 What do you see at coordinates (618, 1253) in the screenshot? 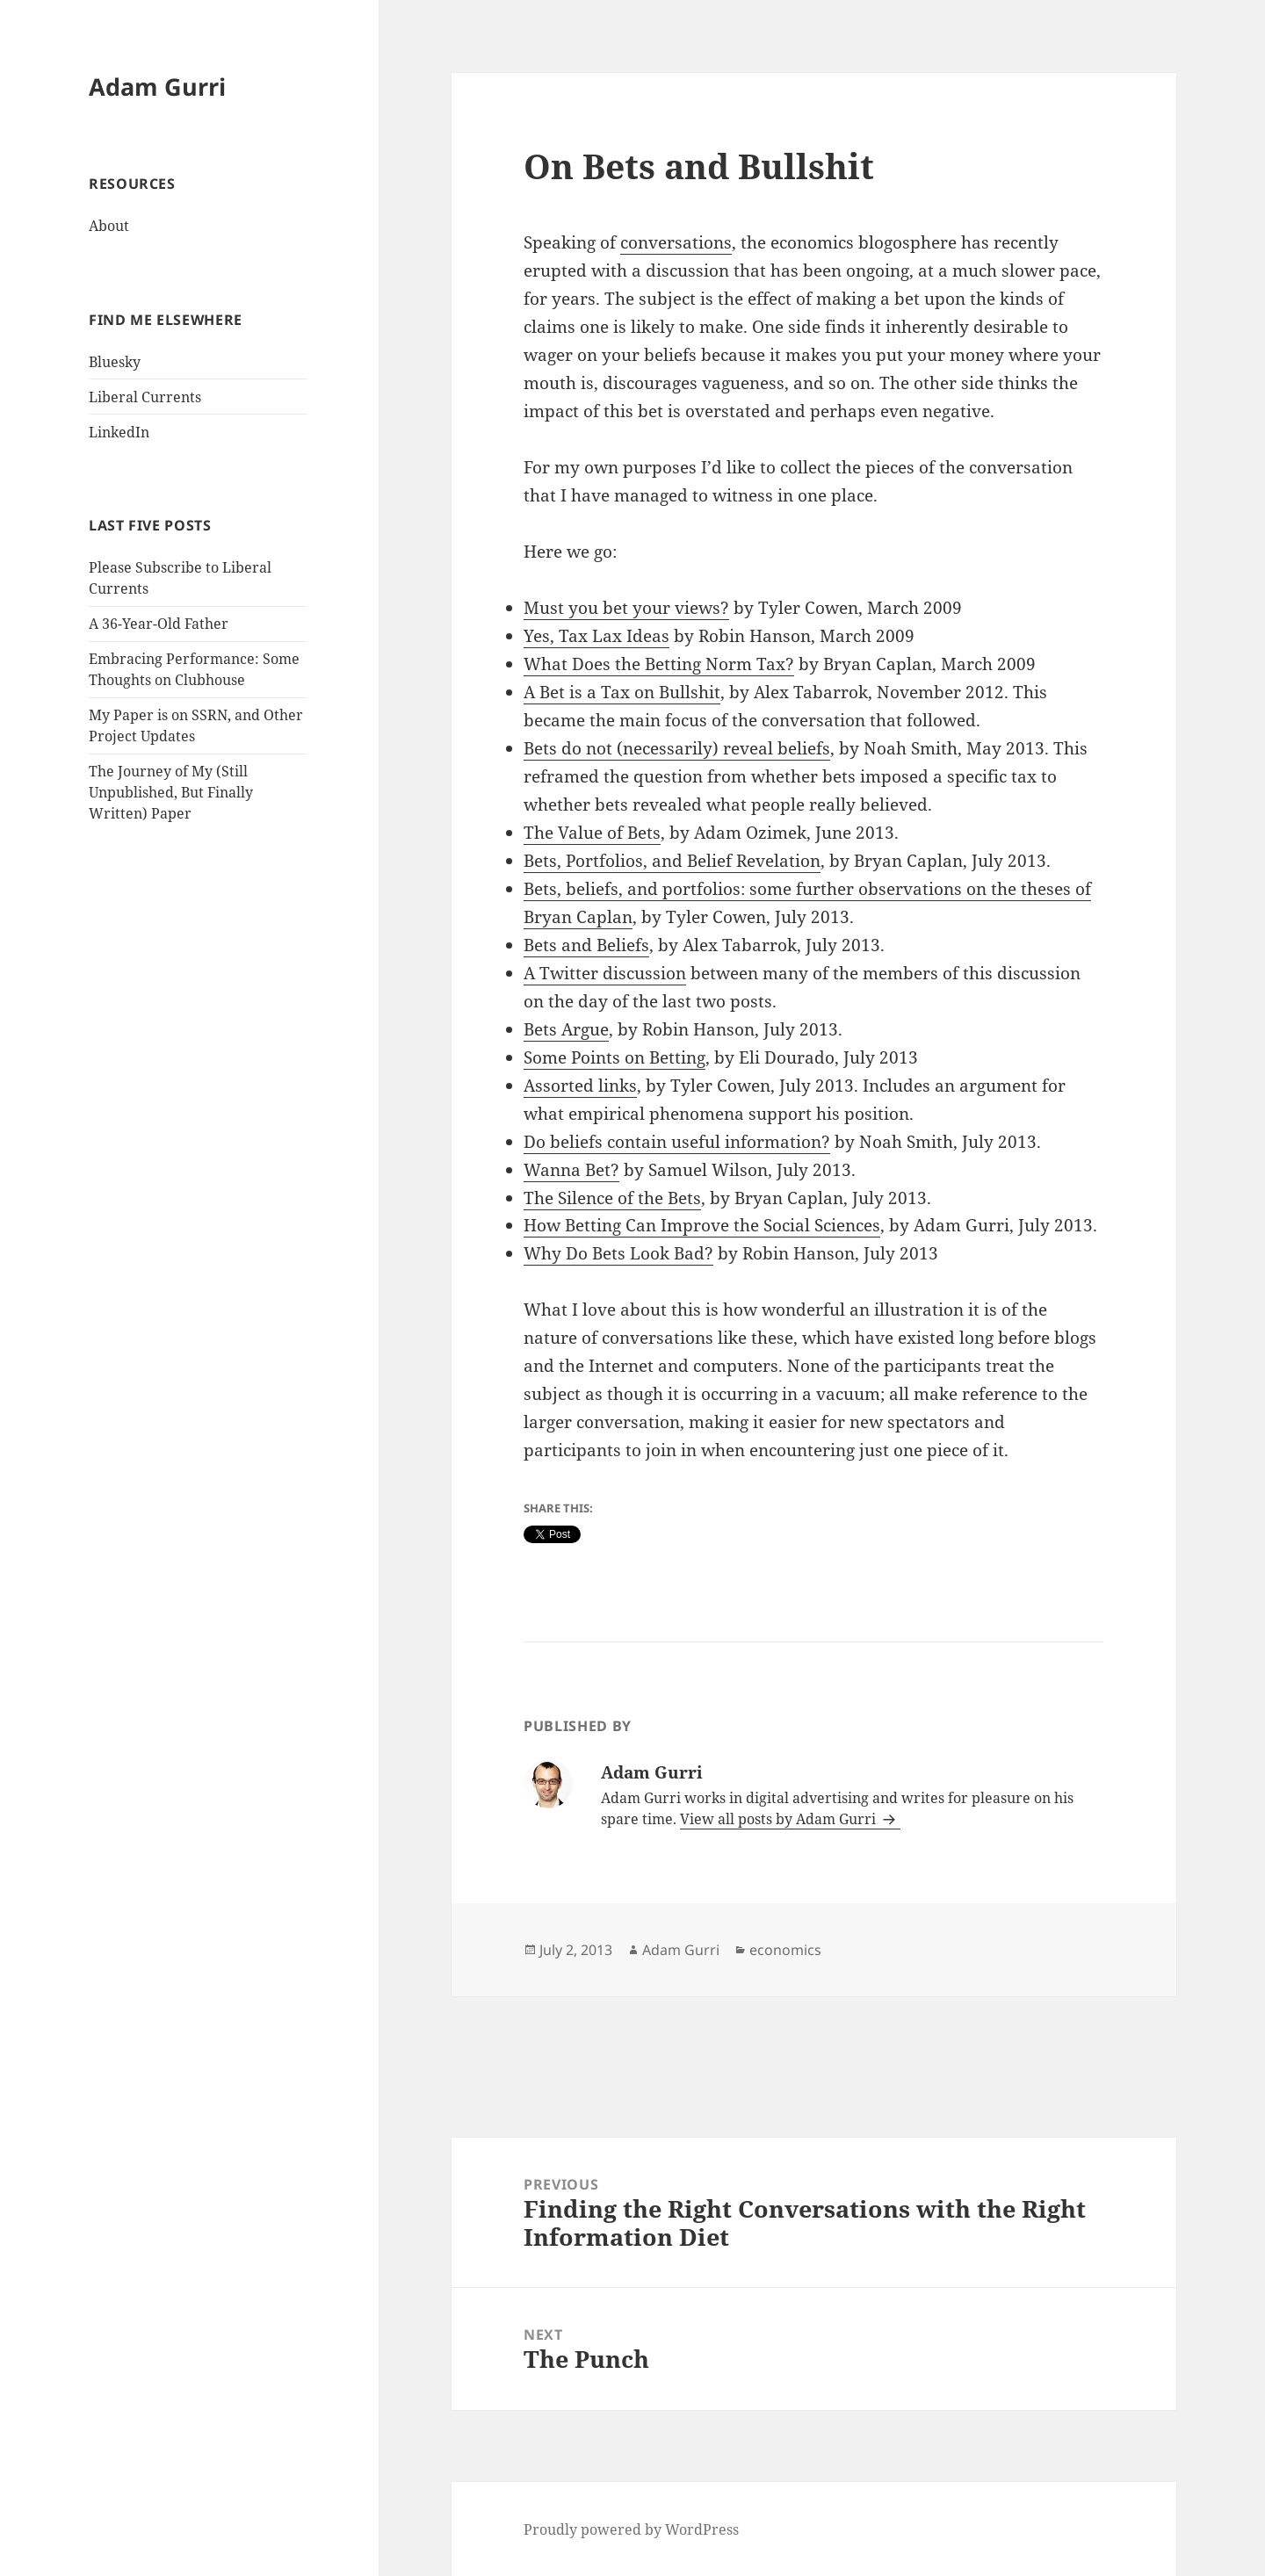
I see `Why Do Bets Look Bad?` at bounding box center [618, 1253].